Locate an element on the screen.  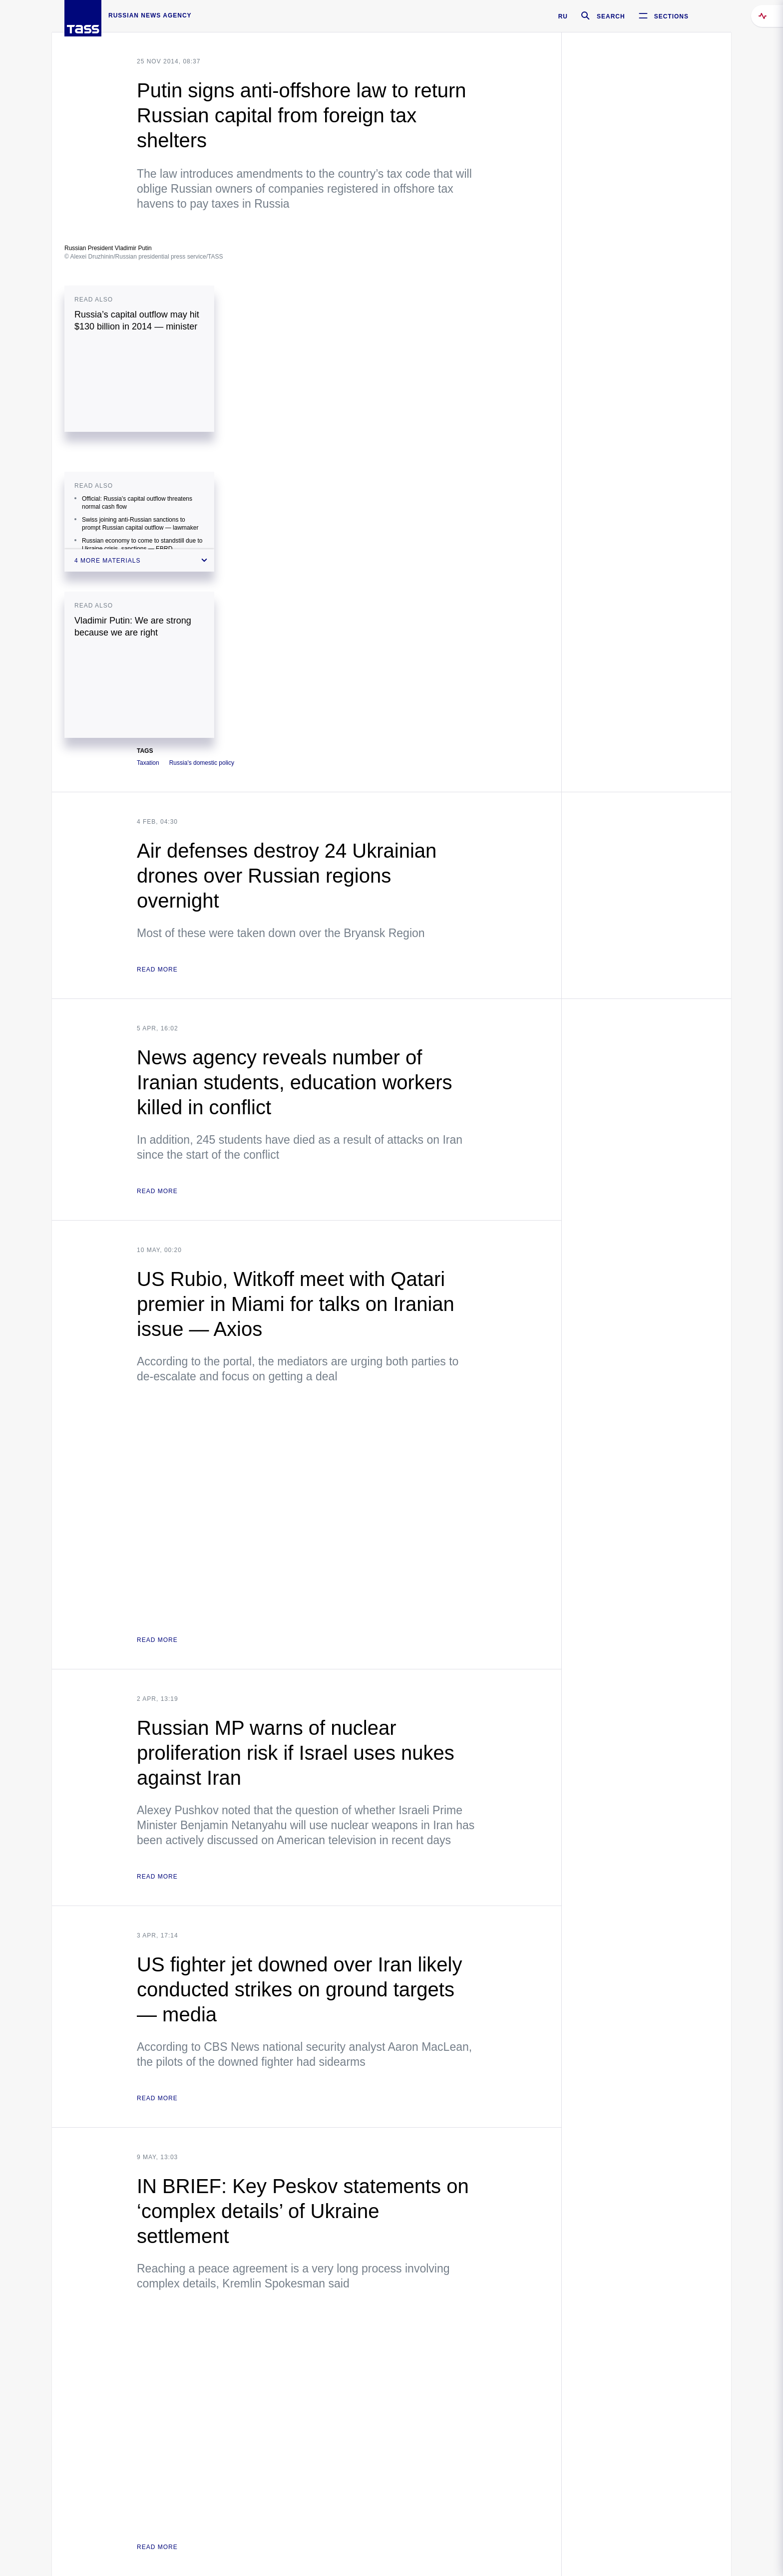
RU is located at coordinates (563, 16).